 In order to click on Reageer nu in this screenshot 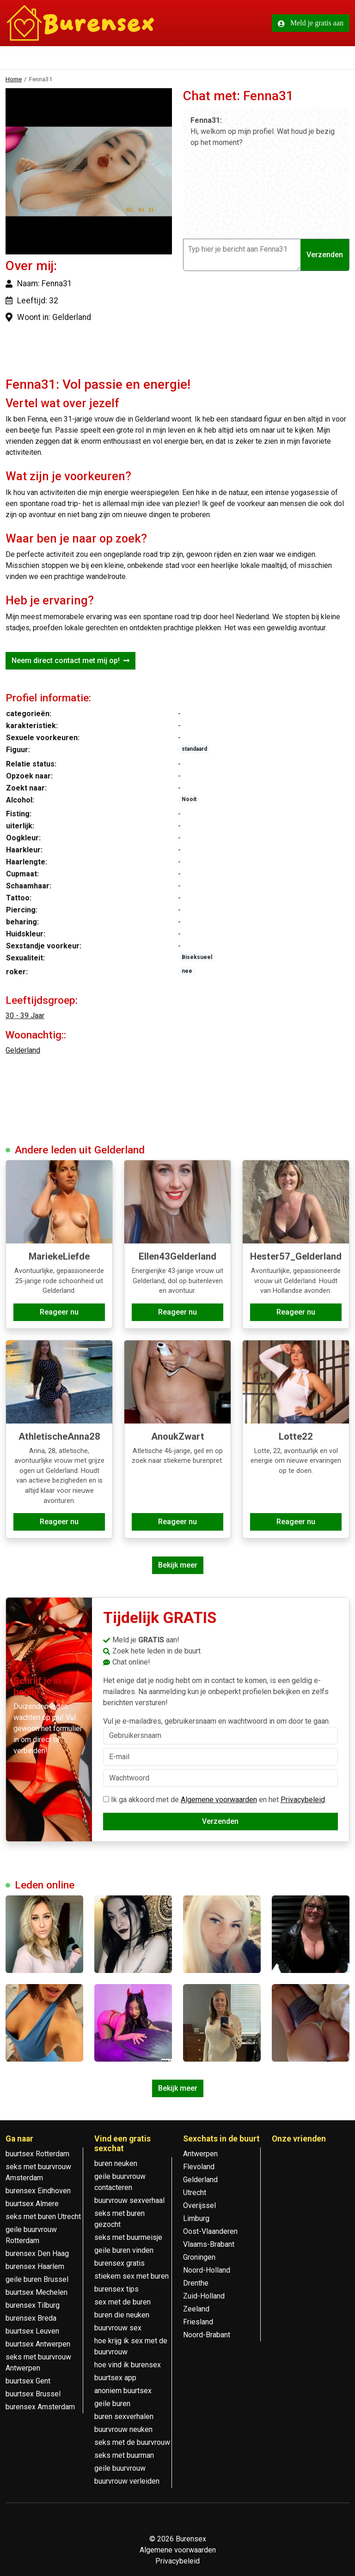, I will do `click(59, 1312)`.